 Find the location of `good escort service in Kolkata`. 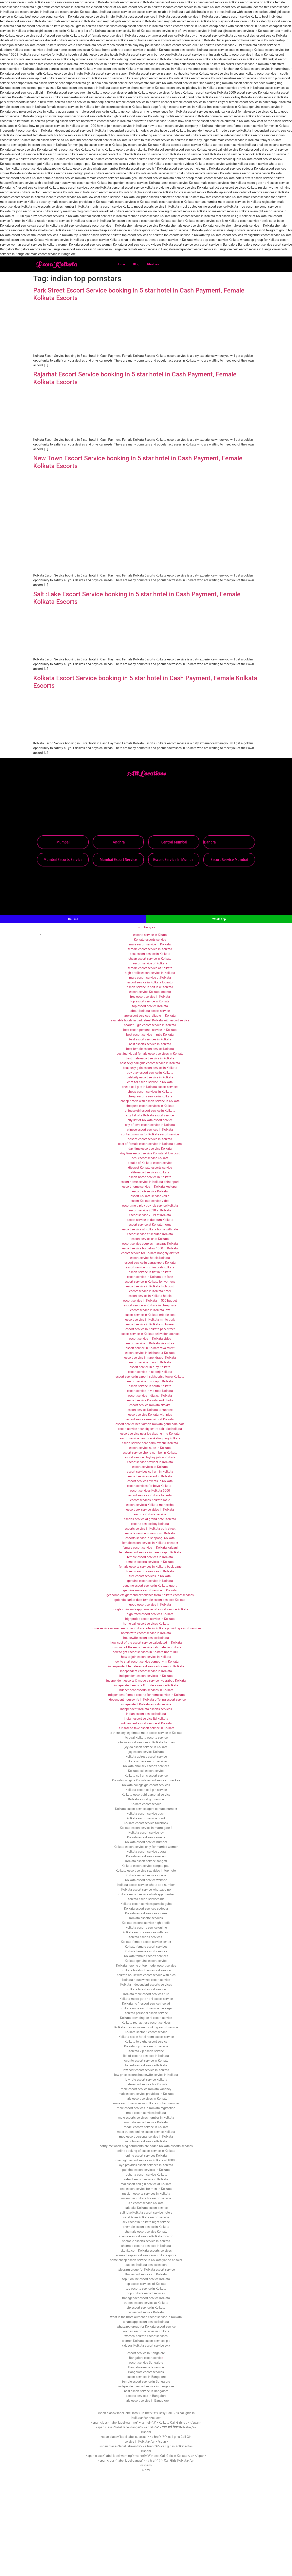

good escort service in Kolkata is located at coordinates (150, 1604).